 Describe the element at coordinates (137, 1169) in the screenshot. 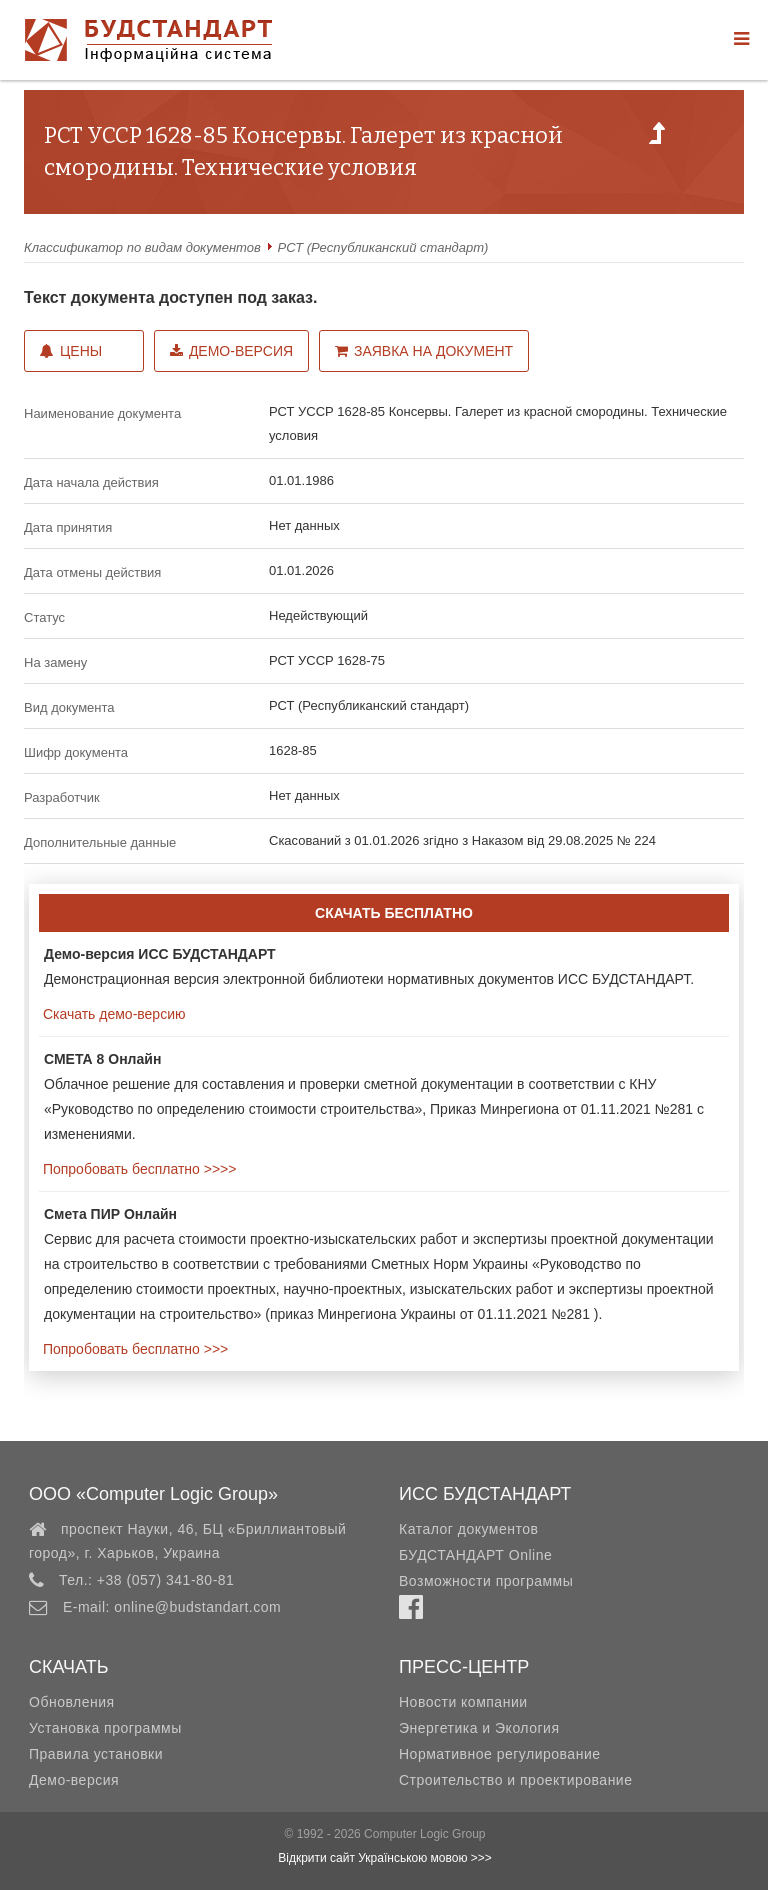

I see `Попробовать бесплатно >>>>` at that location.